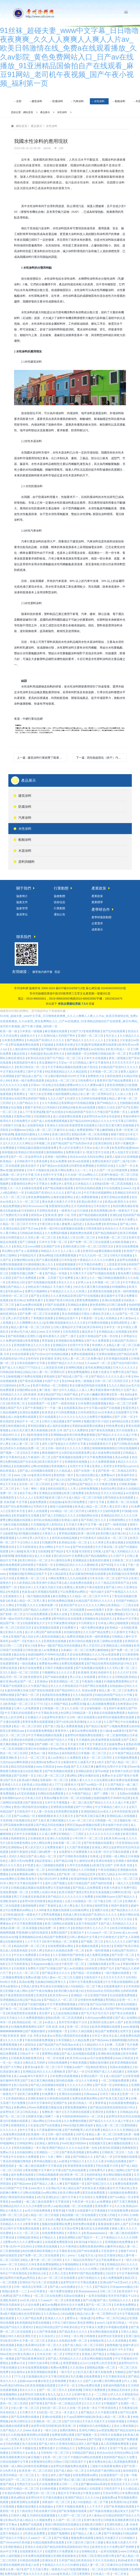  I want to click on 国产精品自拍99, so click(80, 1120).